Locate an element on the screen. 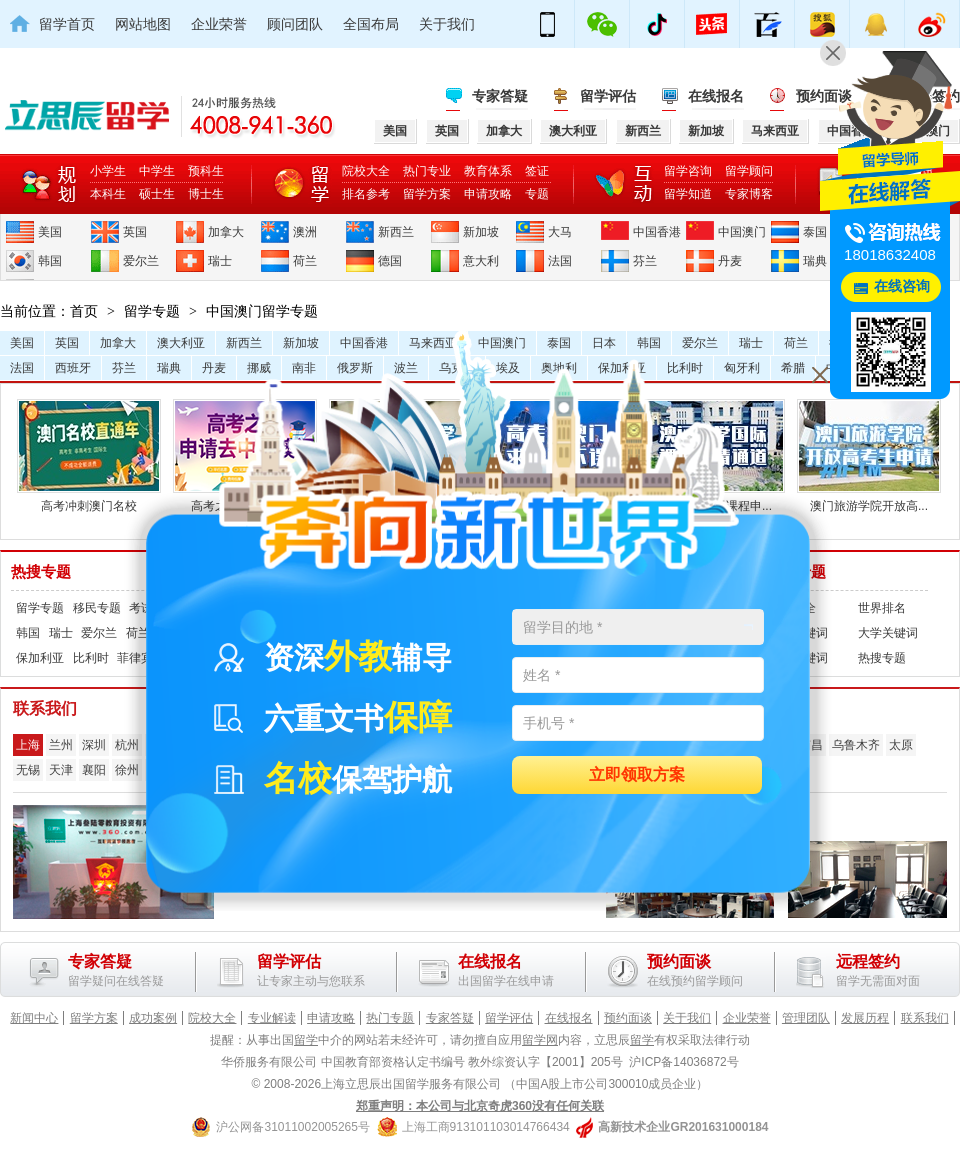 The image size is (960, 1154). 美国 is located at coordinates (50, 232).